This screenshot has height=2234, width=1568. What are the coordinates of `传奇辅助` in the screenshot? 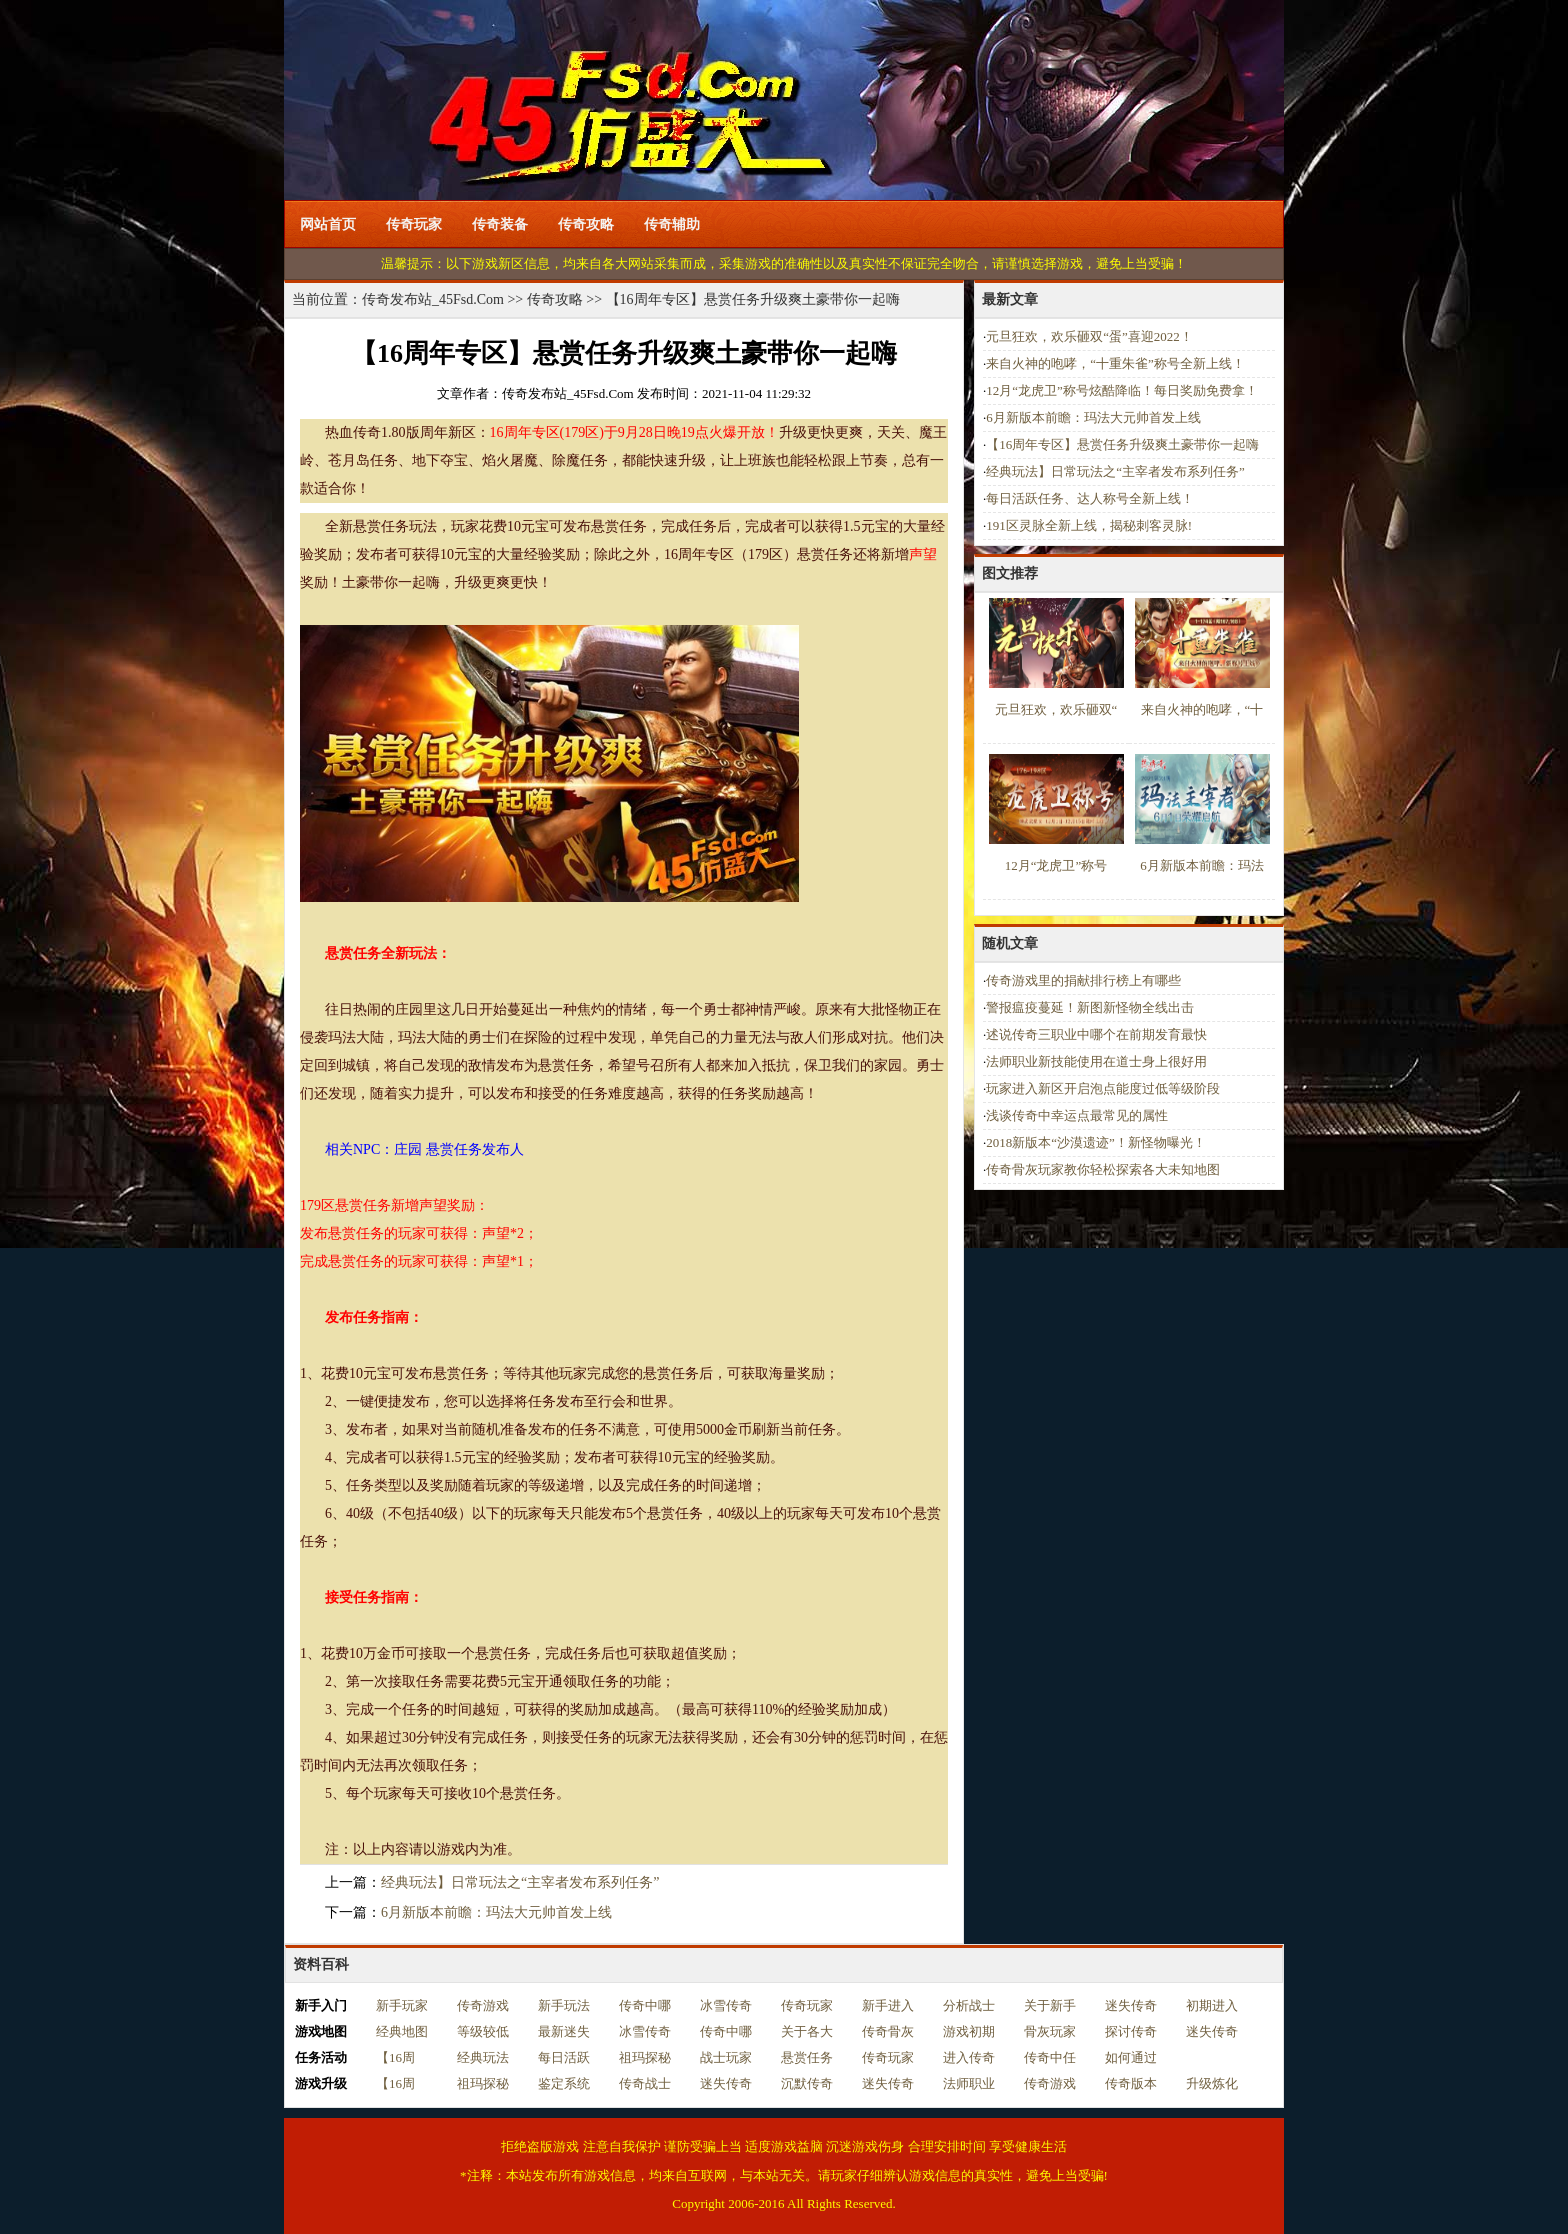 It's located at (672, 224).